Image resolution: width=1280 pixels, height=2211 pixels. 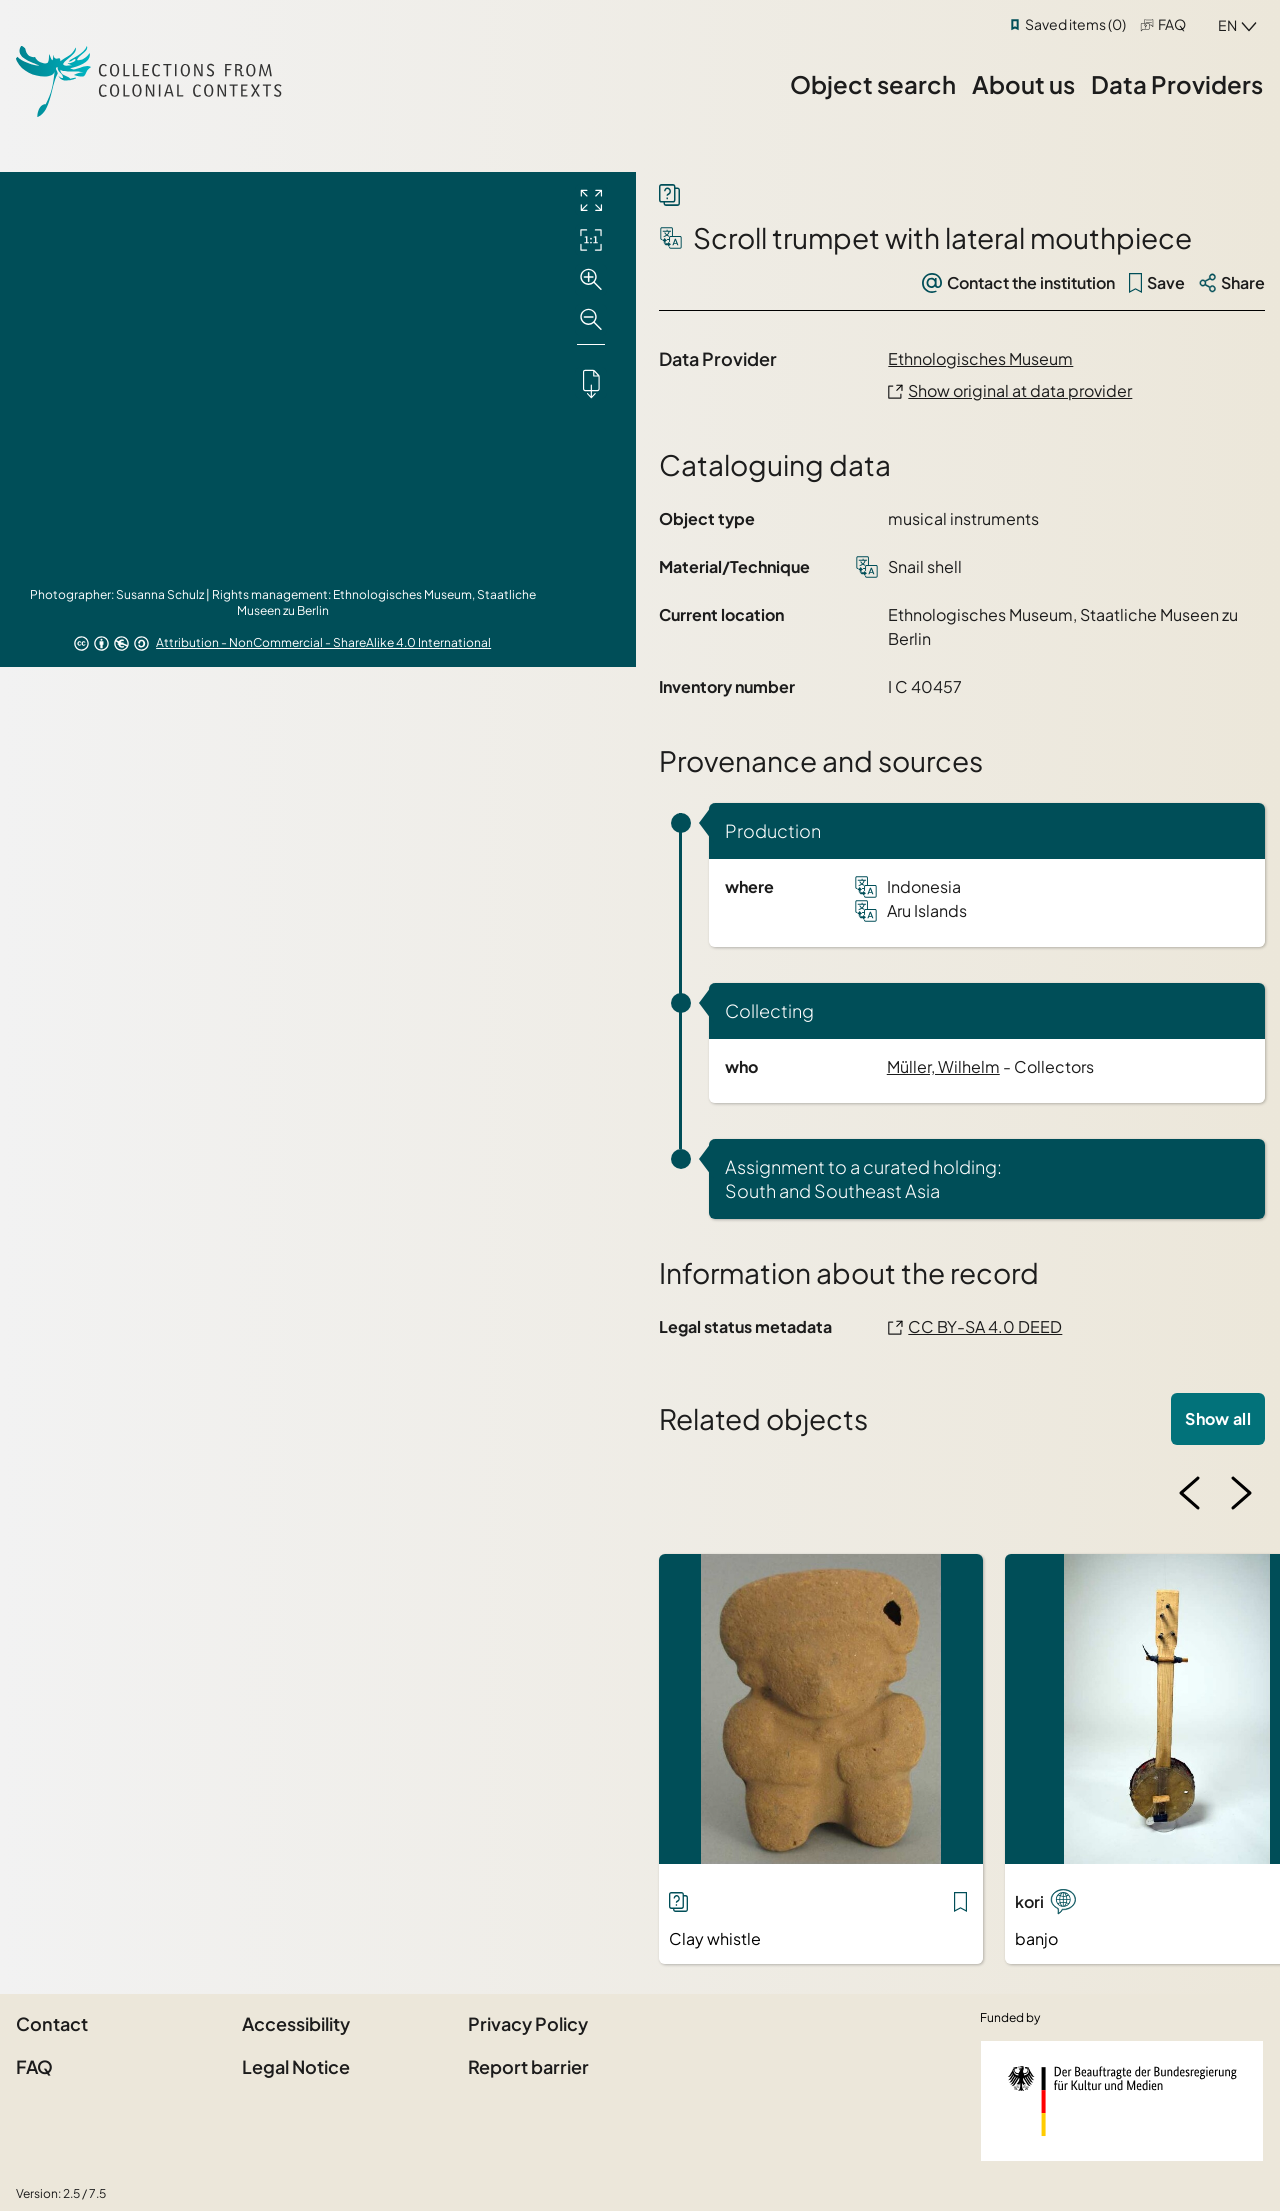 What do you see at coordinates (528, 2066) in the screenshot?
I see `Report barrier` at bounding box center [528, 2066].